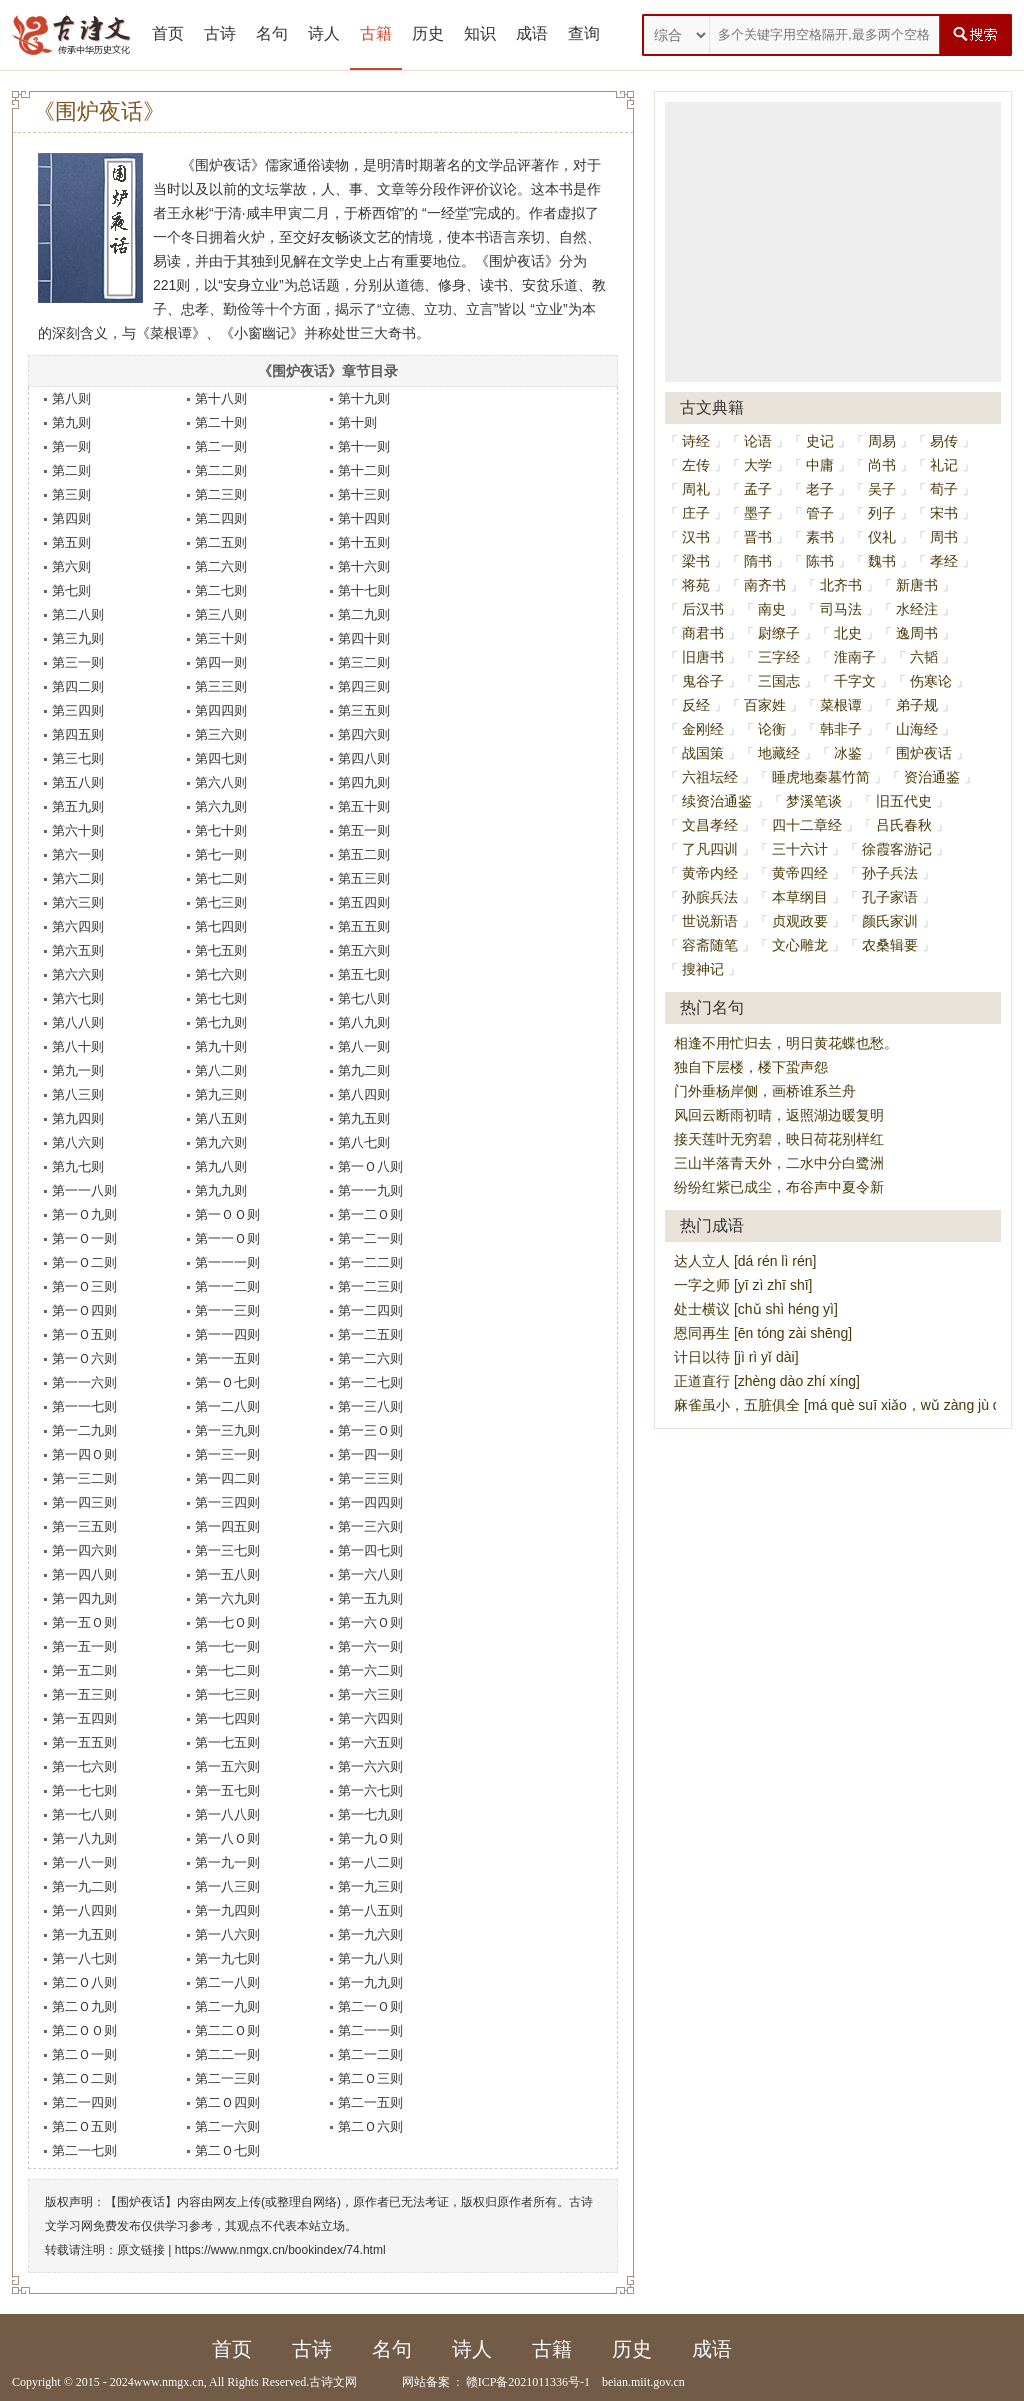  What do you see at coordinates (221, 590) in the screenshot?
I see `第二七则` at bounding box center [221, 590].